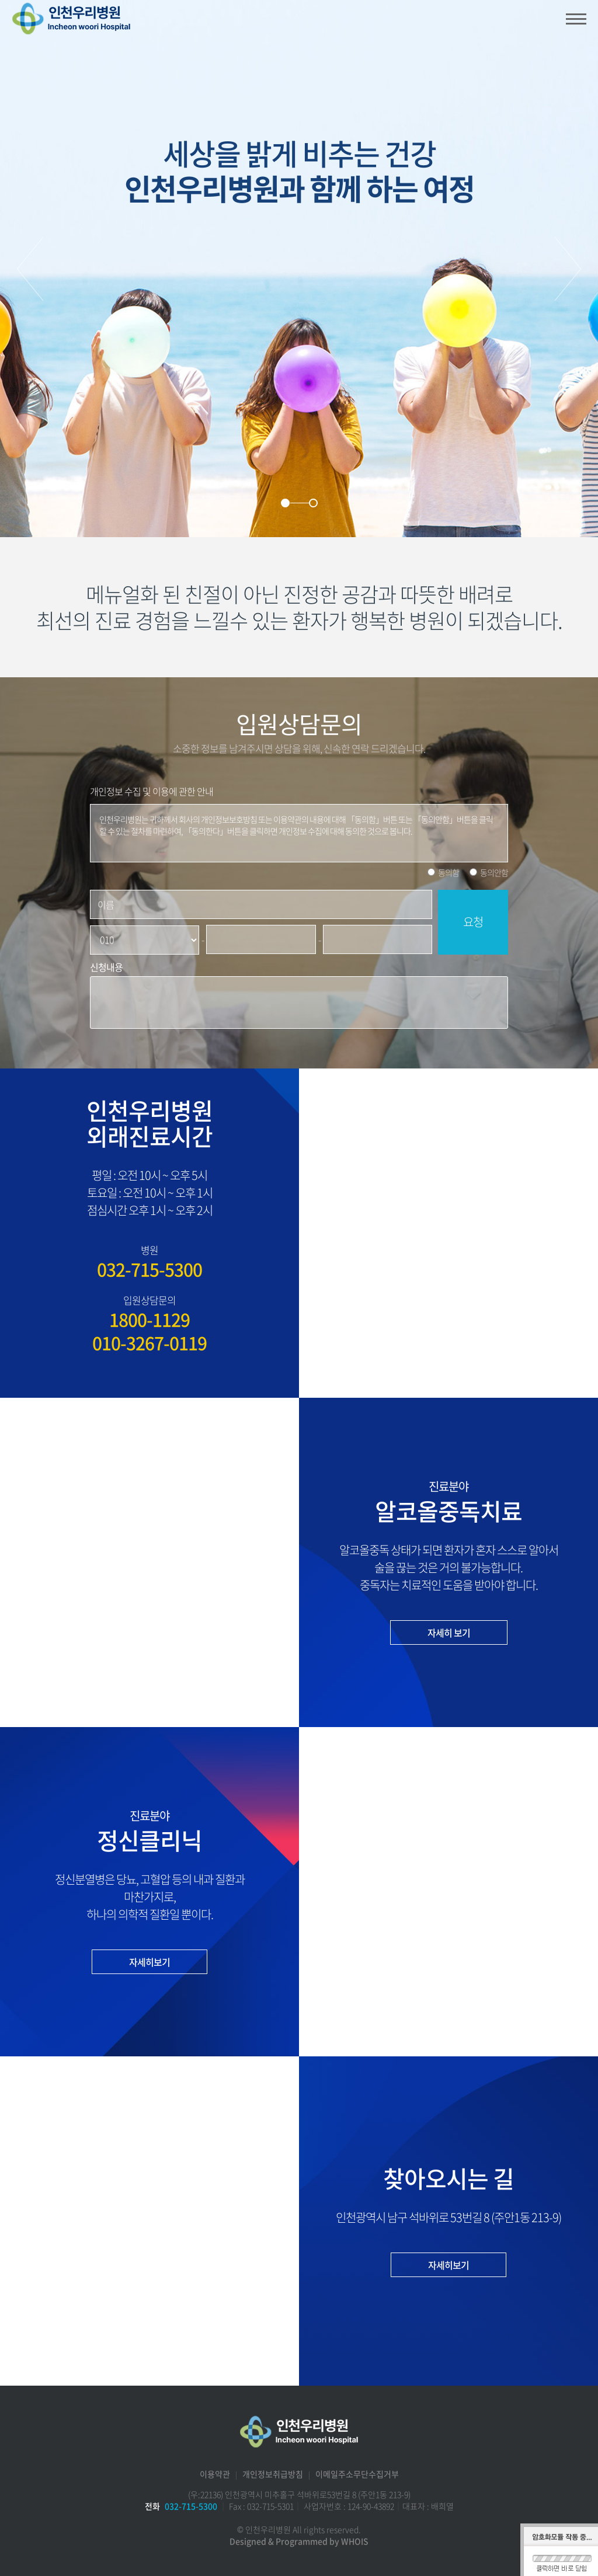  I want to click on 신청내용, so click(106, 967).